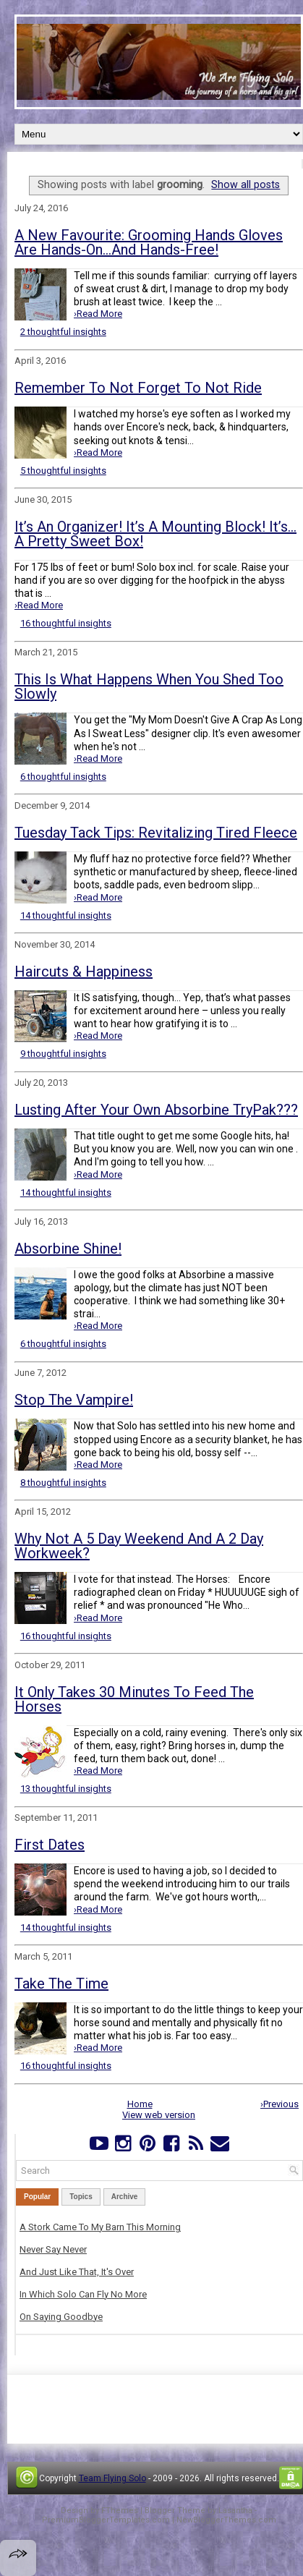 The width and height of the screenshot is (303, 2576). What do you see at coordinates (279, 2104) in the screenshot?
I see `›Previous` at bounding box center [279, 2104].